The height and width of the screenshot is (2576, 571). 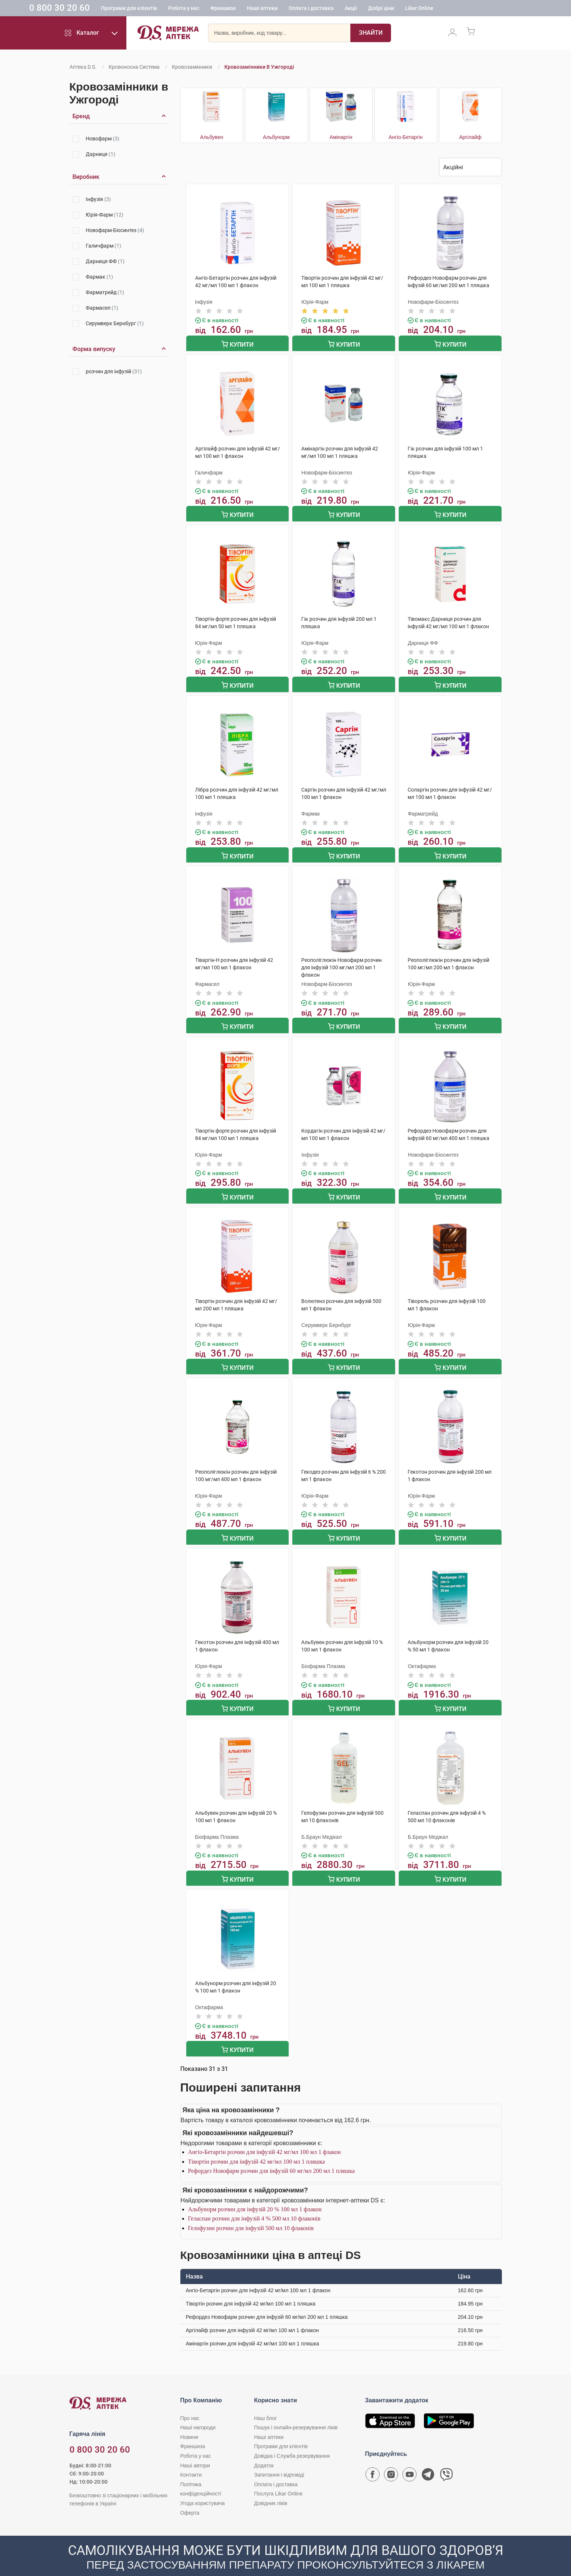 I want to click on Акції, so click(x=390, y=9).